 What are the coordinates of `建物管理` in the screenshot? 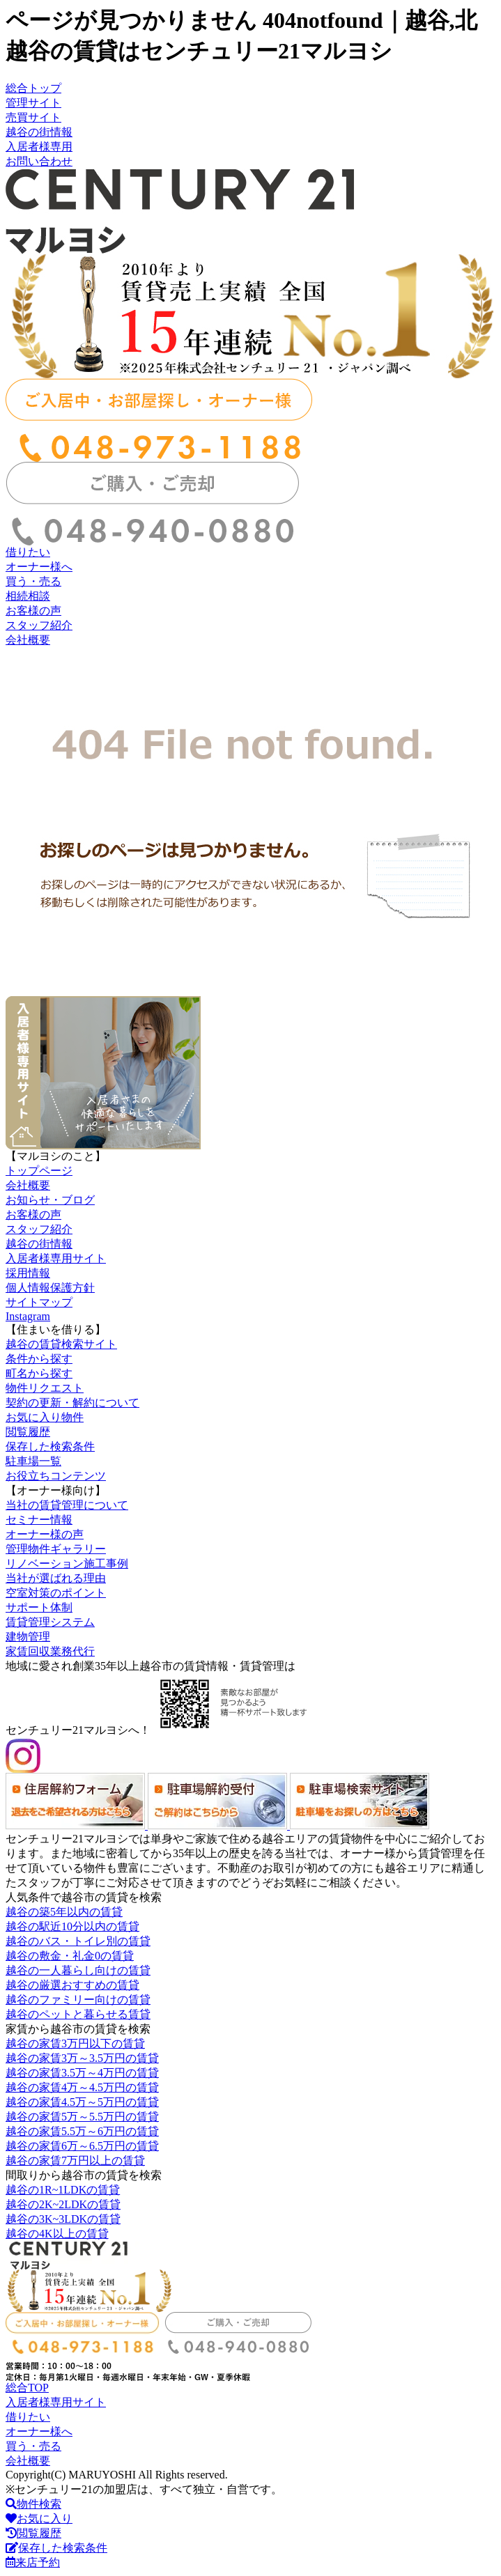 It's located at (28, 1637).